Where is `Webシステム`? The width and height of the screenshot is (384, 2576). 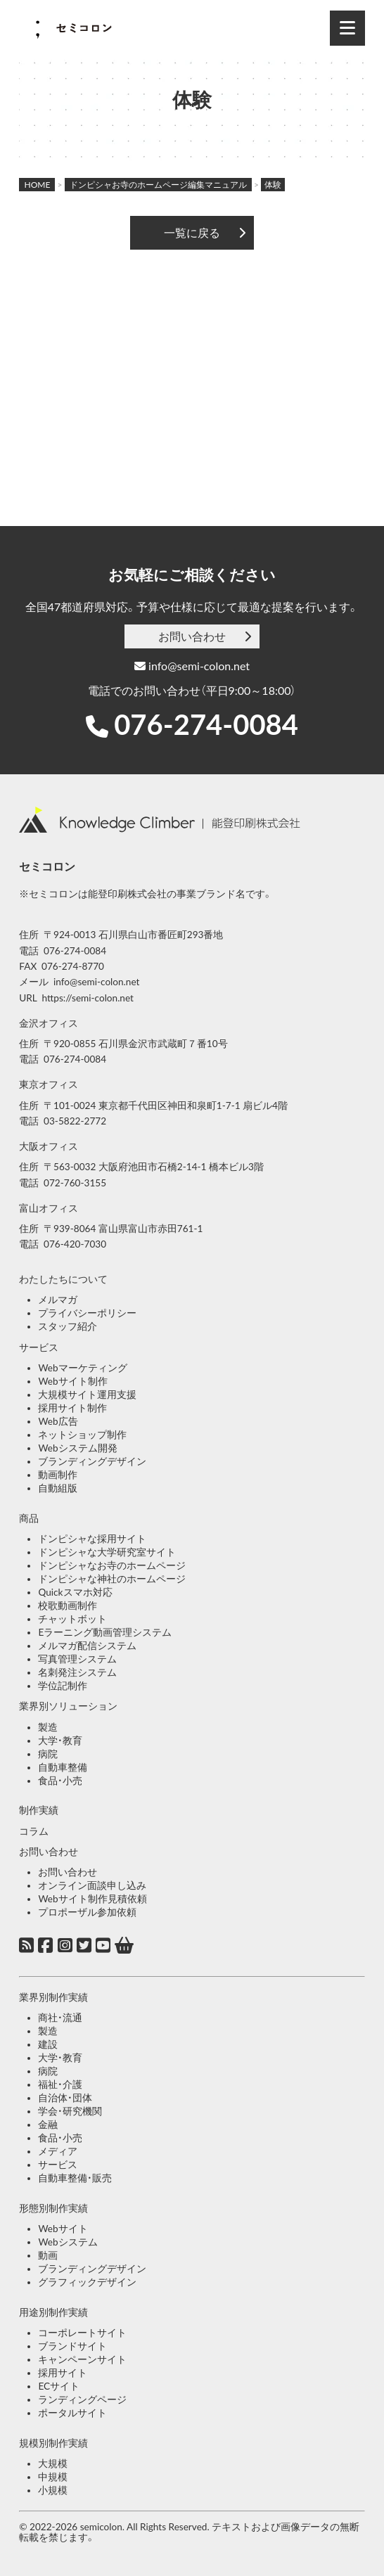 Webシステム is located at coordinates (67, 2242).